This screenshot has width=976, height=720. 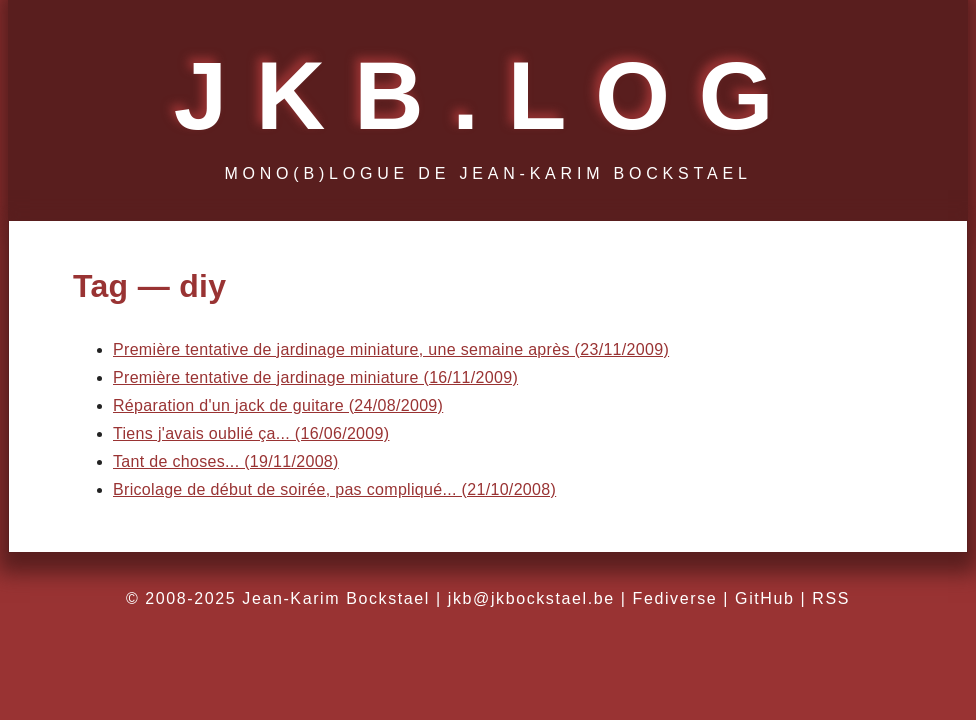 I want to click on Tant de choses... (19/11/2008), so click(x=226, y=461).